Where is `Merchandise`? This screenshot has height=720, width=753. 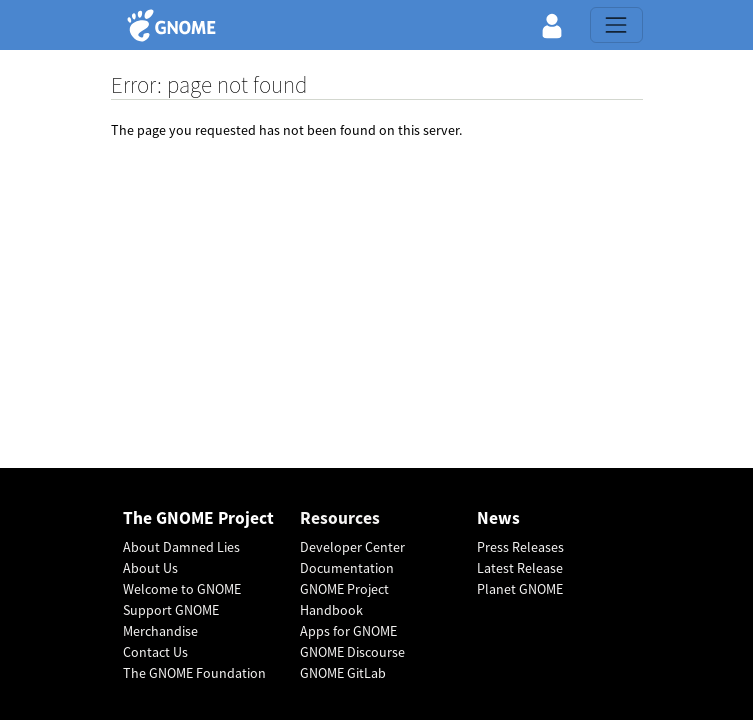 Merchandise is located at coordinates (160, 631).